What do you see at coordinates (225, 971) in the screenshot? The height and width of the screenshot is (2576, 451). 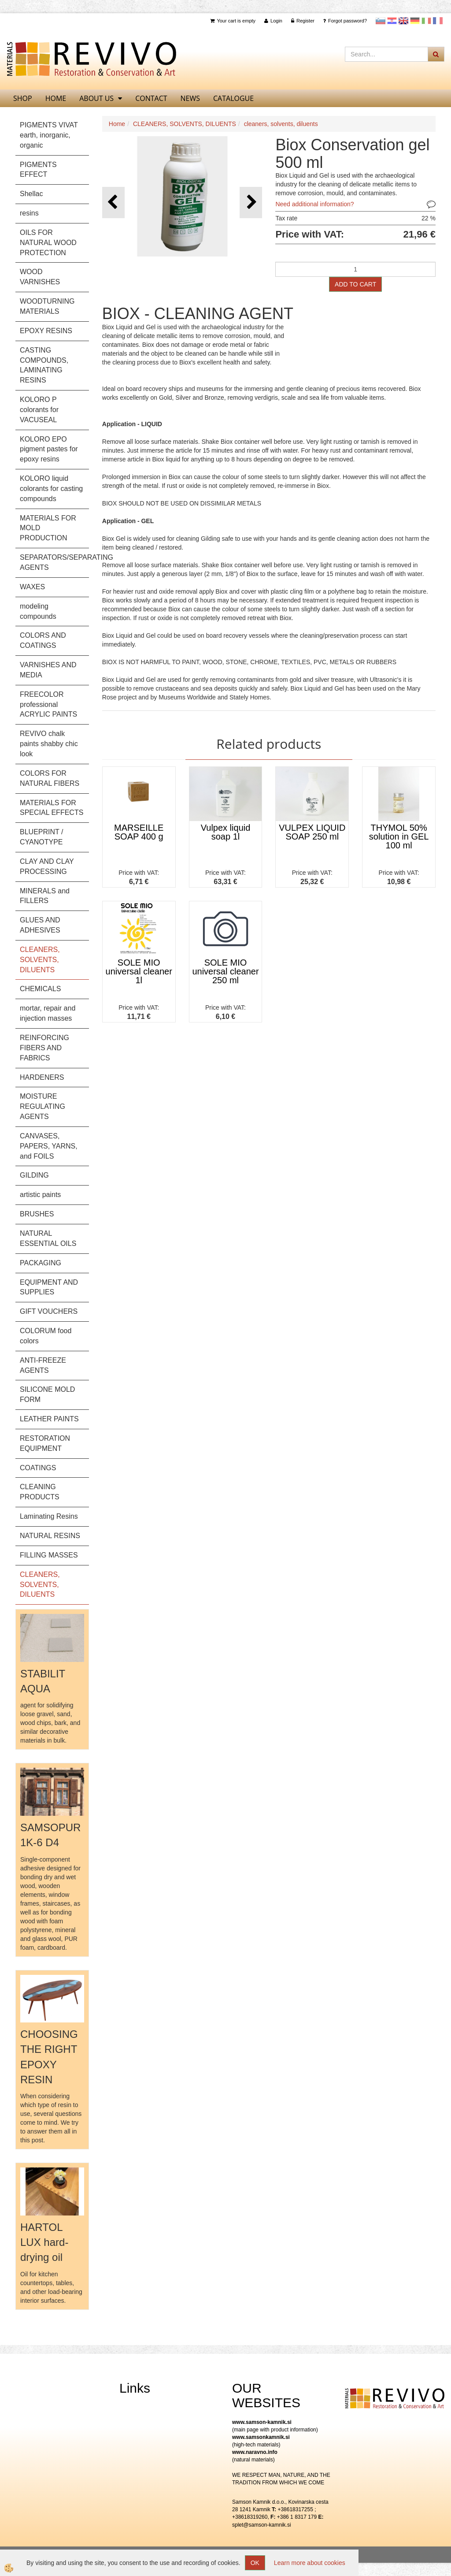 I see `SOLE MIO universal cleaner 250 ml` at bounding box center [225, 971].